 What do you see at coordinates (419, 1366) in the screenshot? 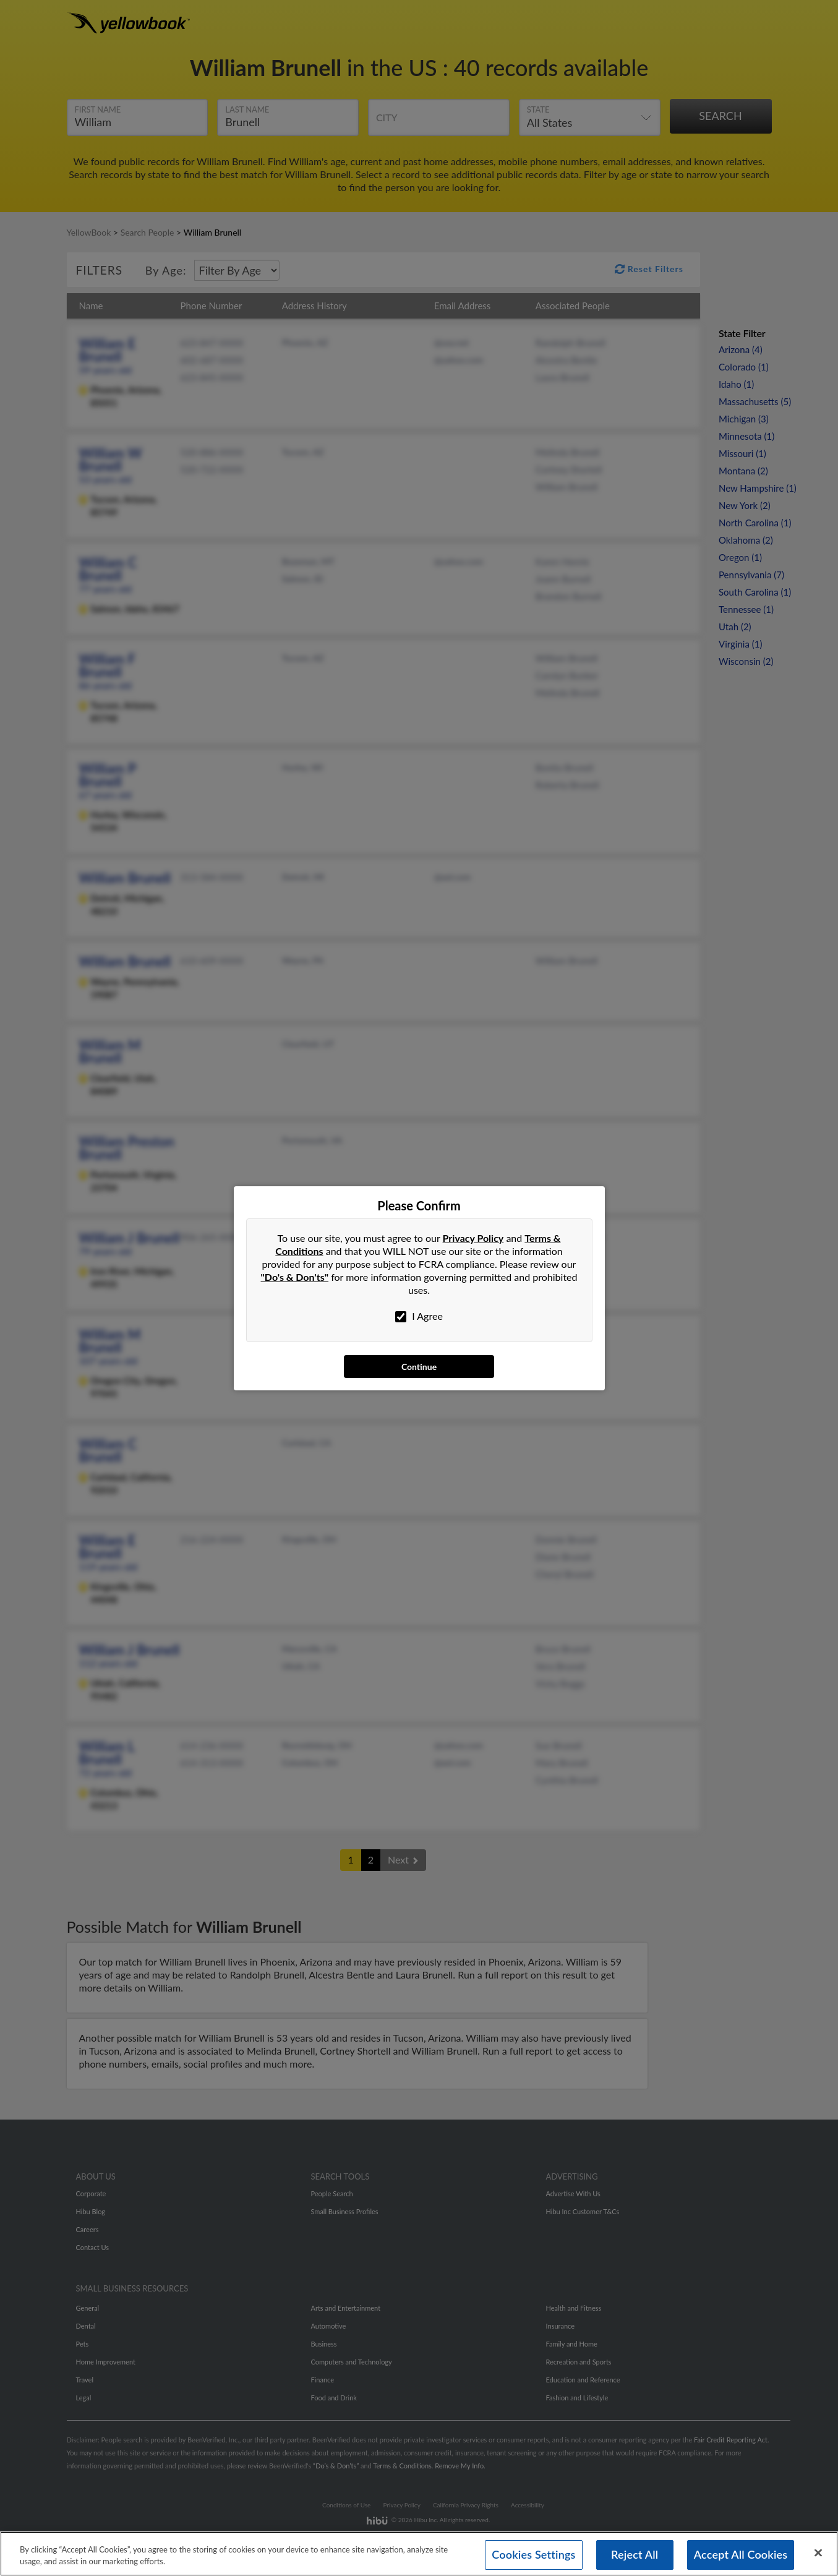
I see `Continue` at bounding box center [419, 1366].